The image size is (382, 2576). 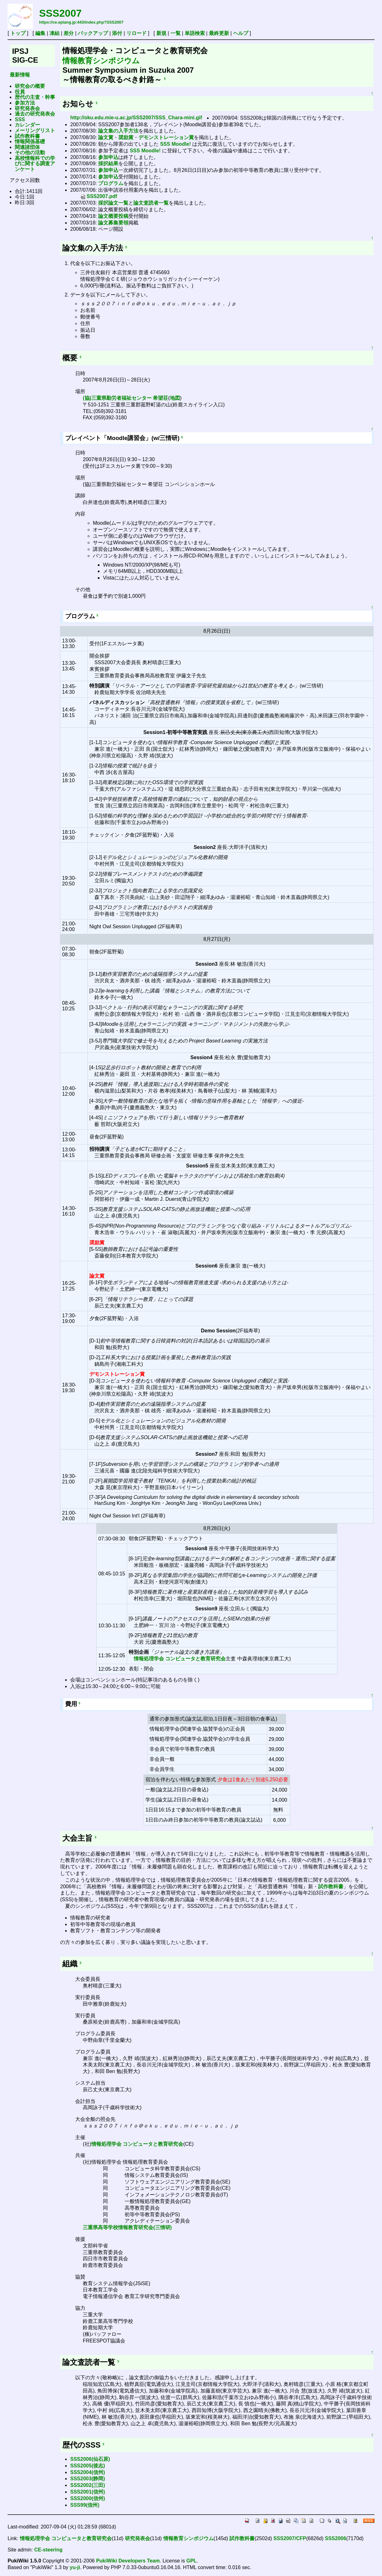 I want to click on プログラム, so click(x=110, y=183).